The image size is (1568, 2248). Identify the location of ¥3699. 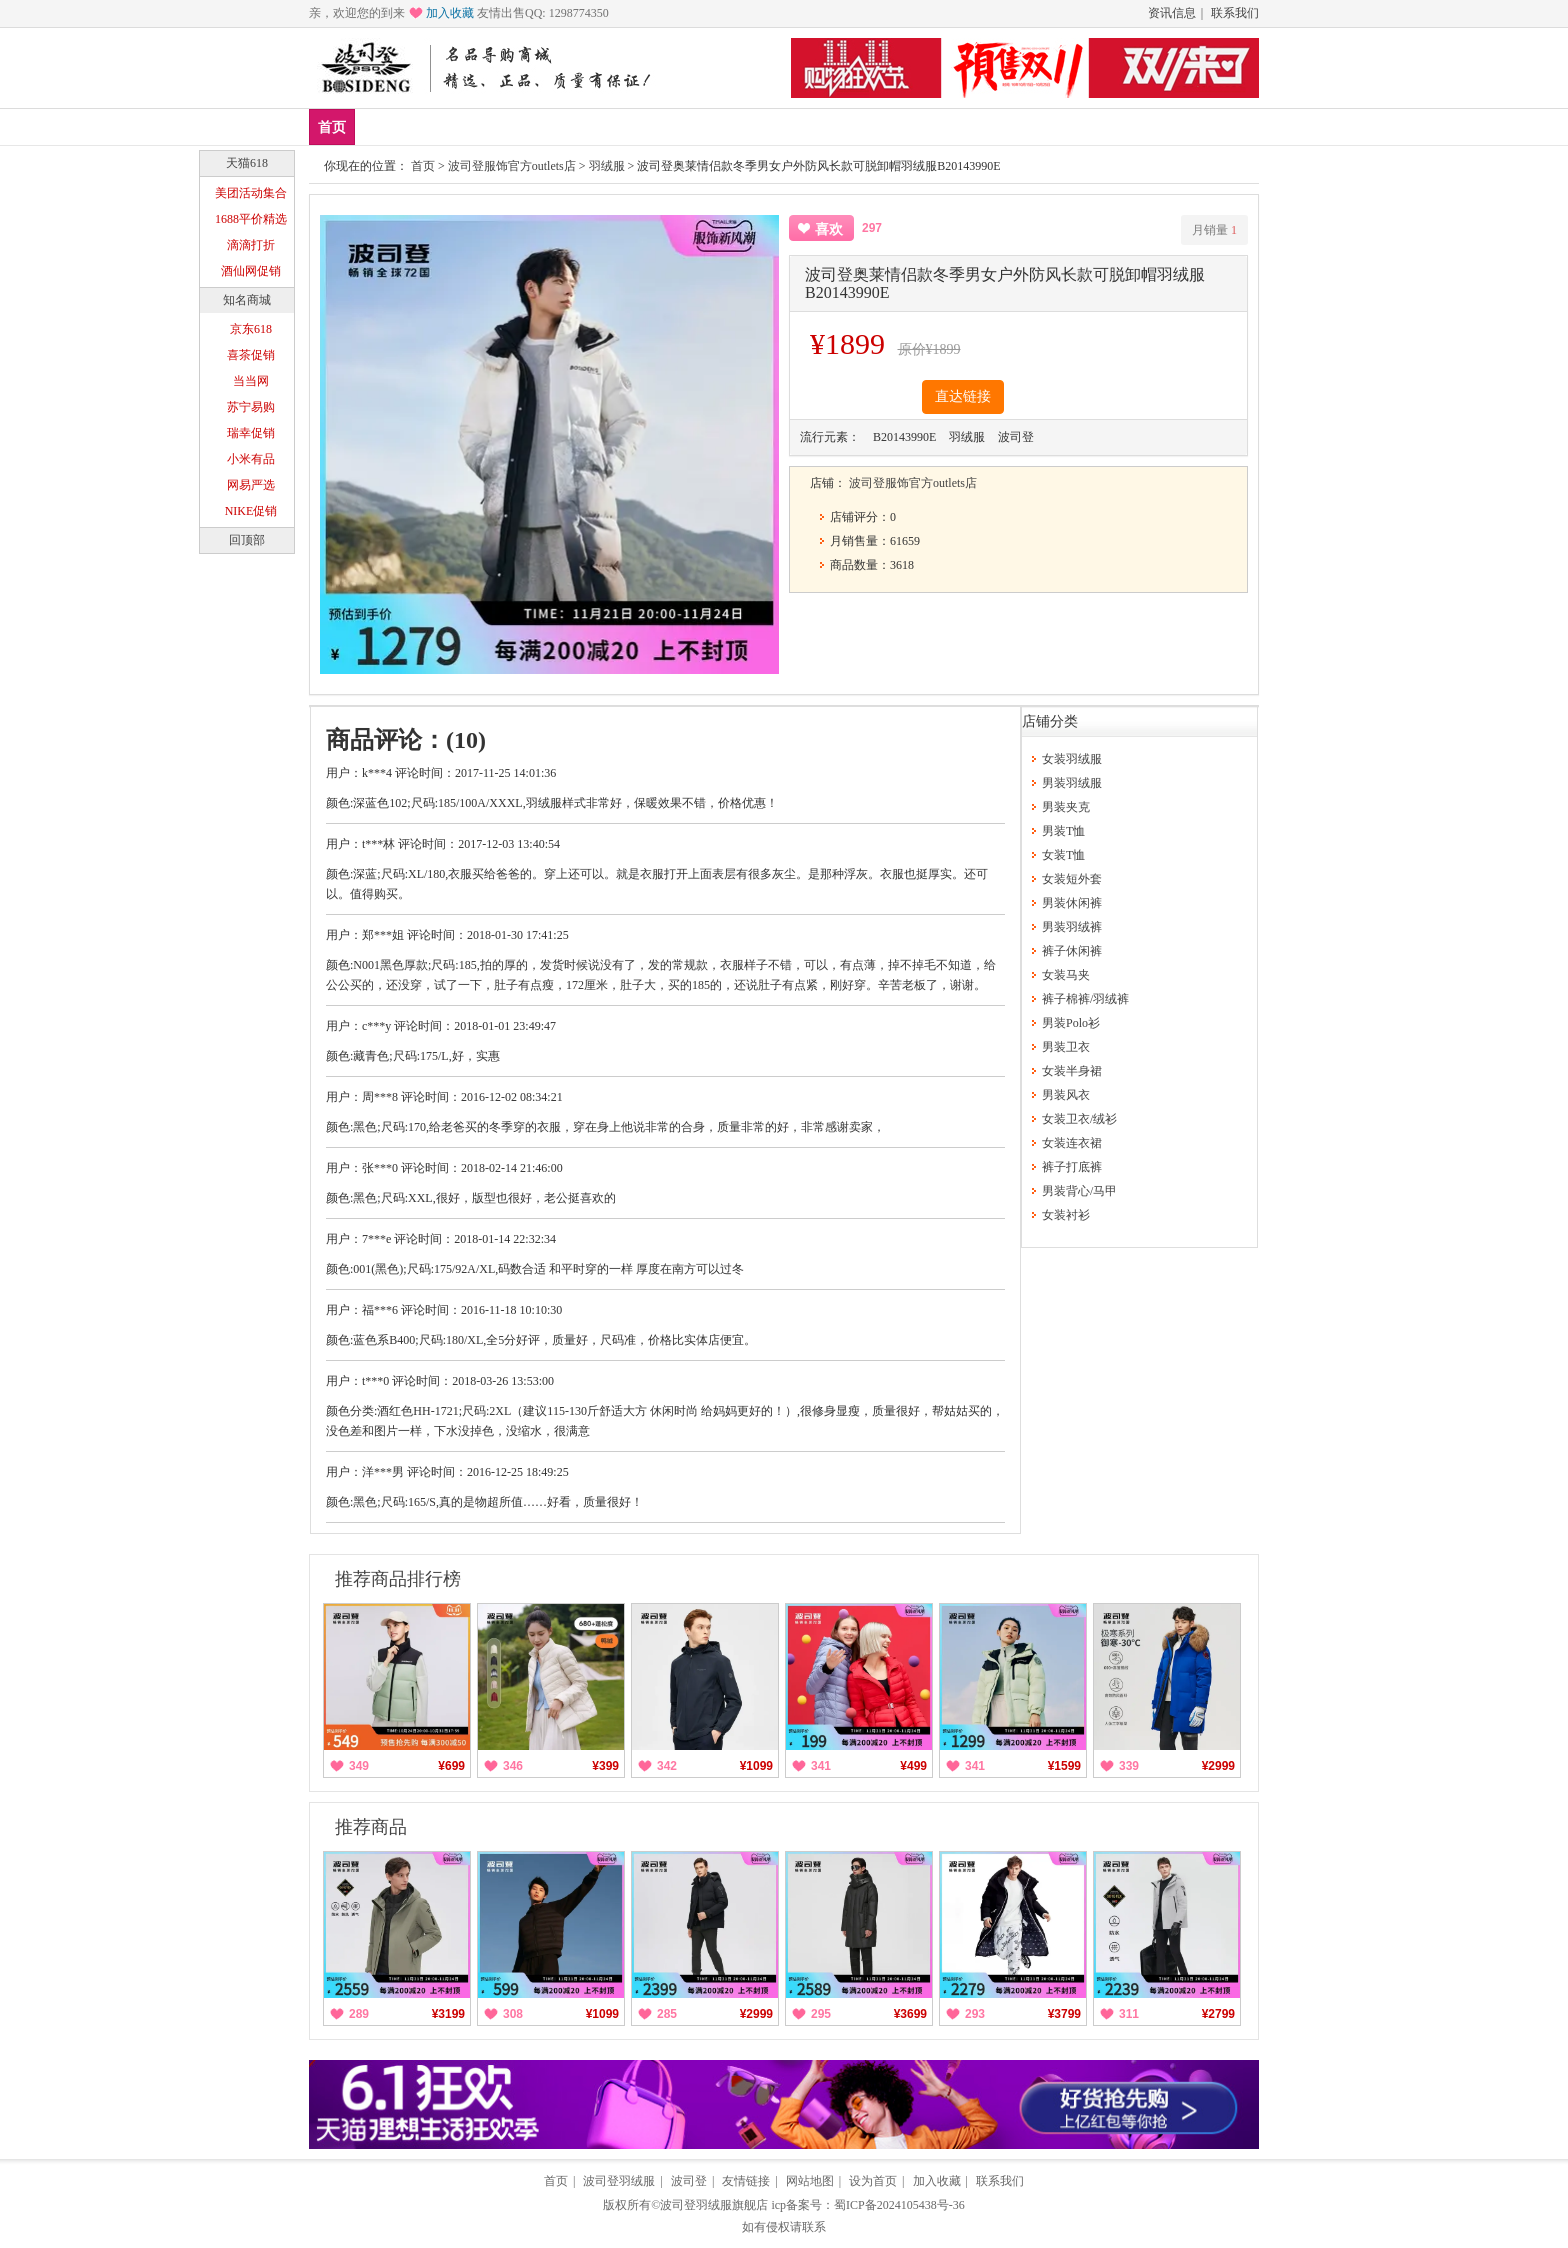
(910, 2014).